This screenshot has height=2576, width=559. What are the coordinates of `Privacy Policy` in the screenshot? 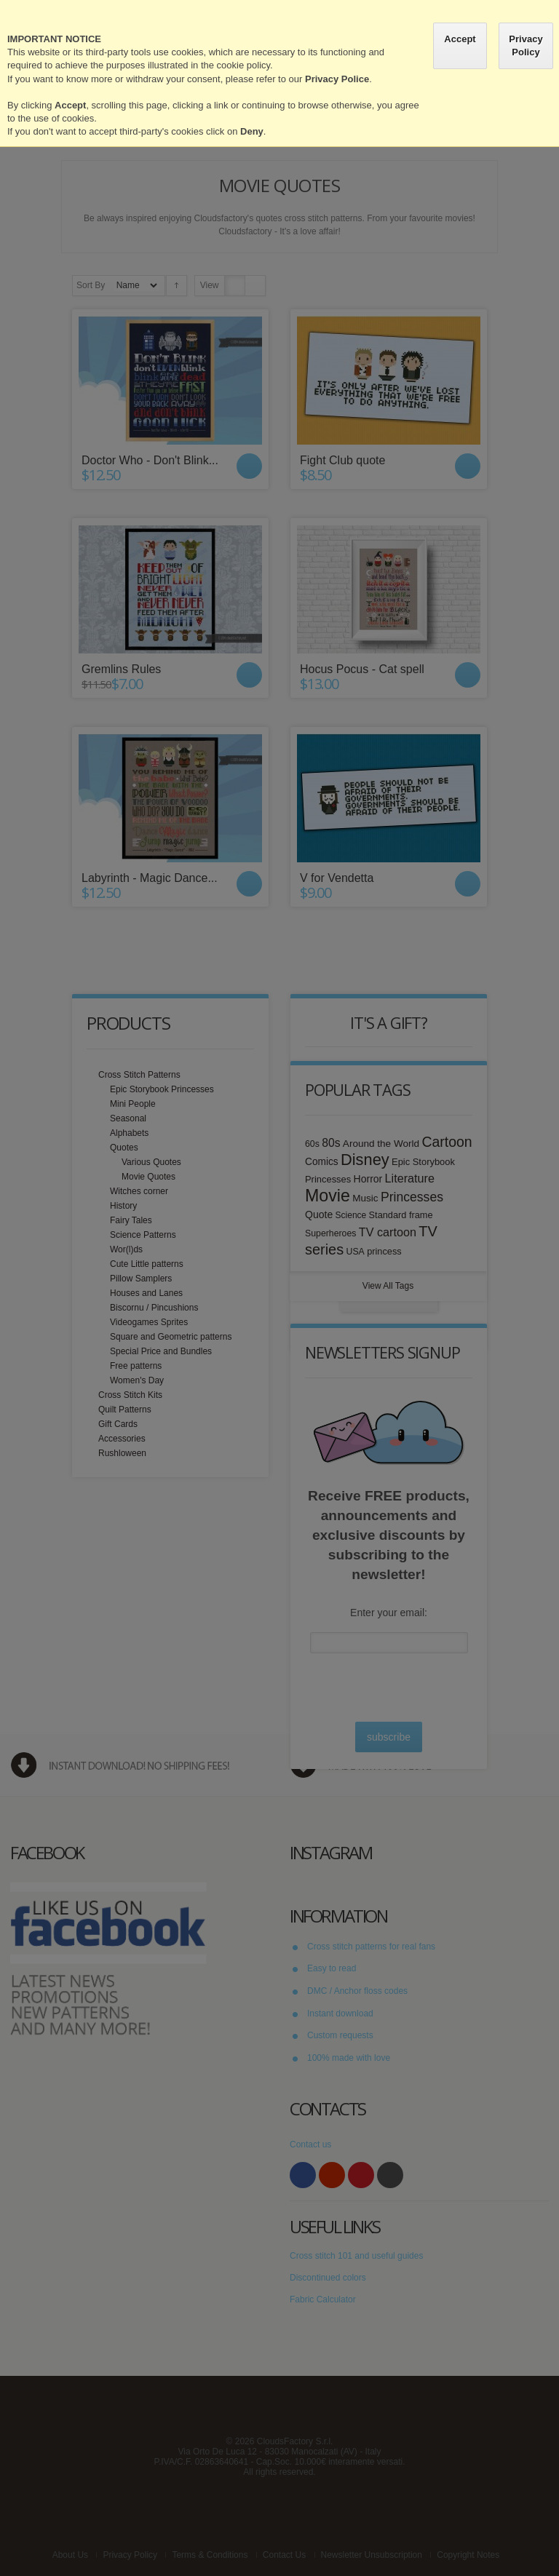 It's located at (525, 45).